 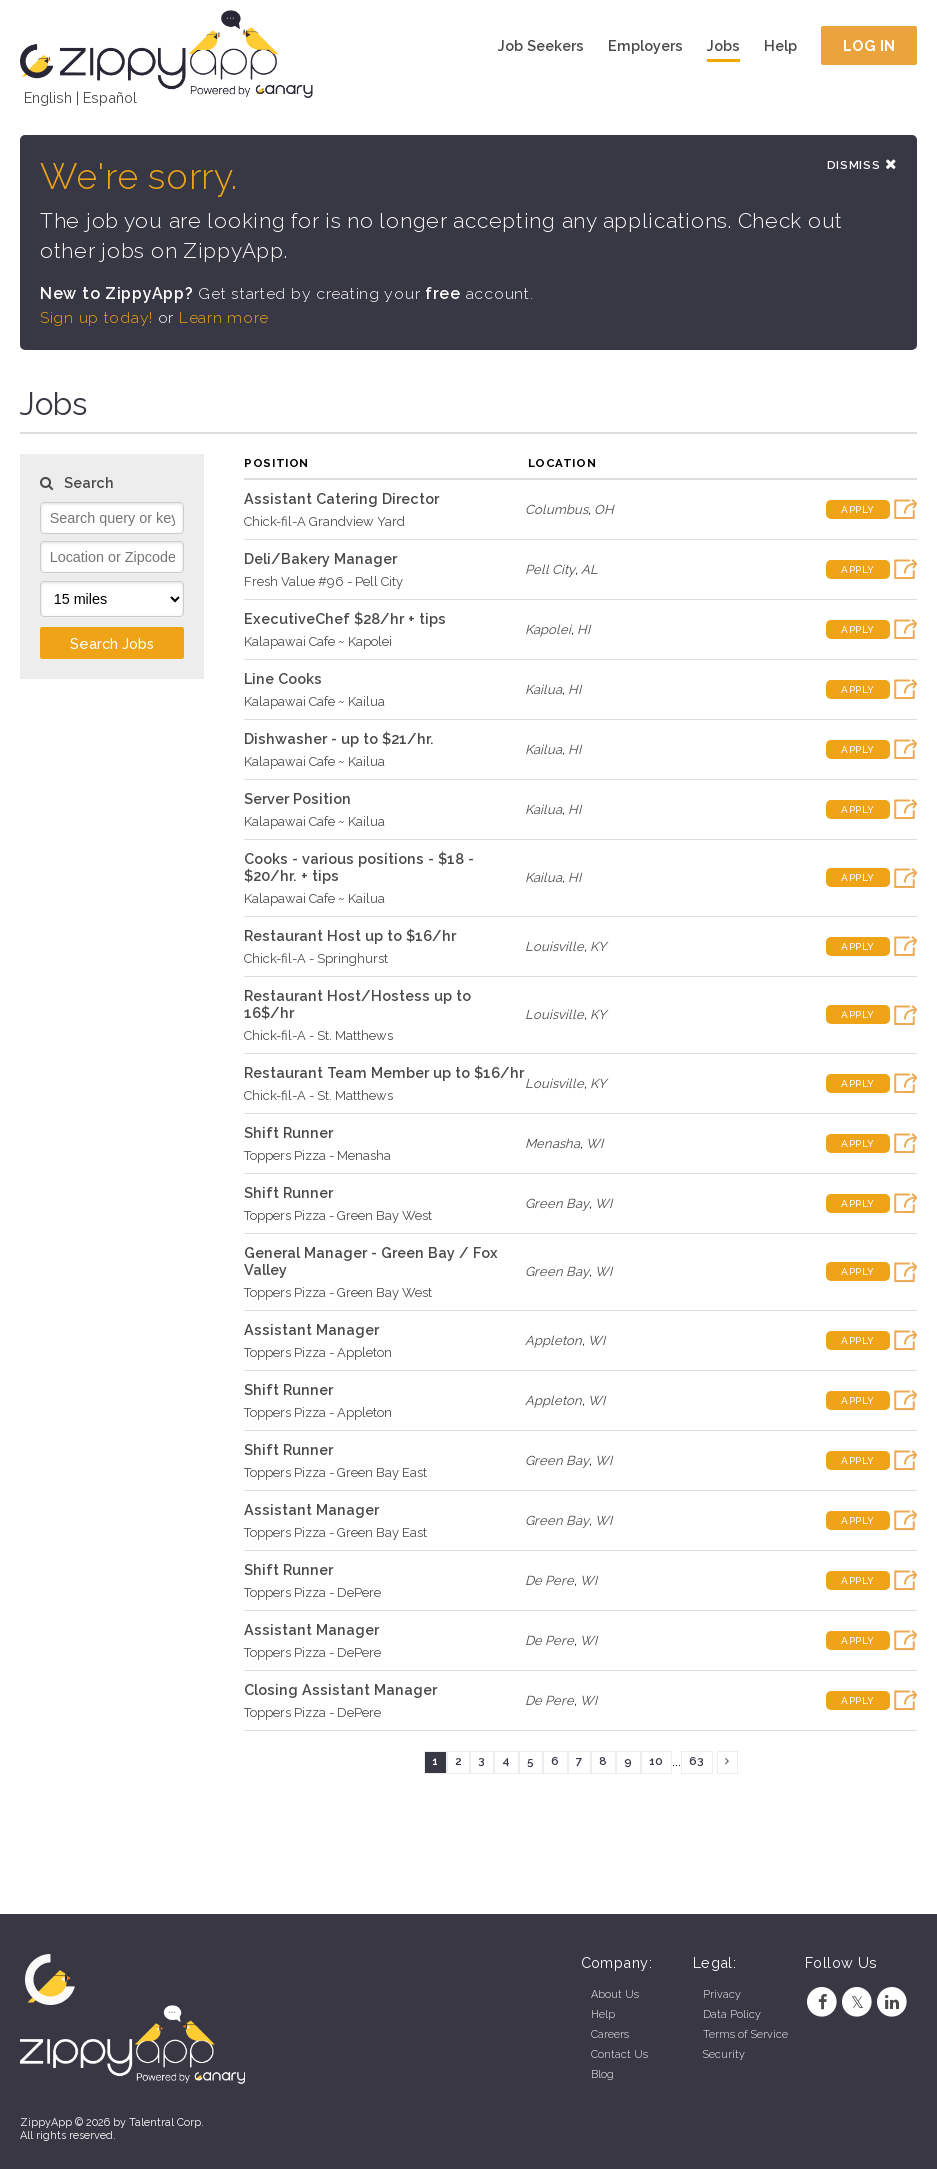 I want to click on Server Position, so click(x=297, y=798).